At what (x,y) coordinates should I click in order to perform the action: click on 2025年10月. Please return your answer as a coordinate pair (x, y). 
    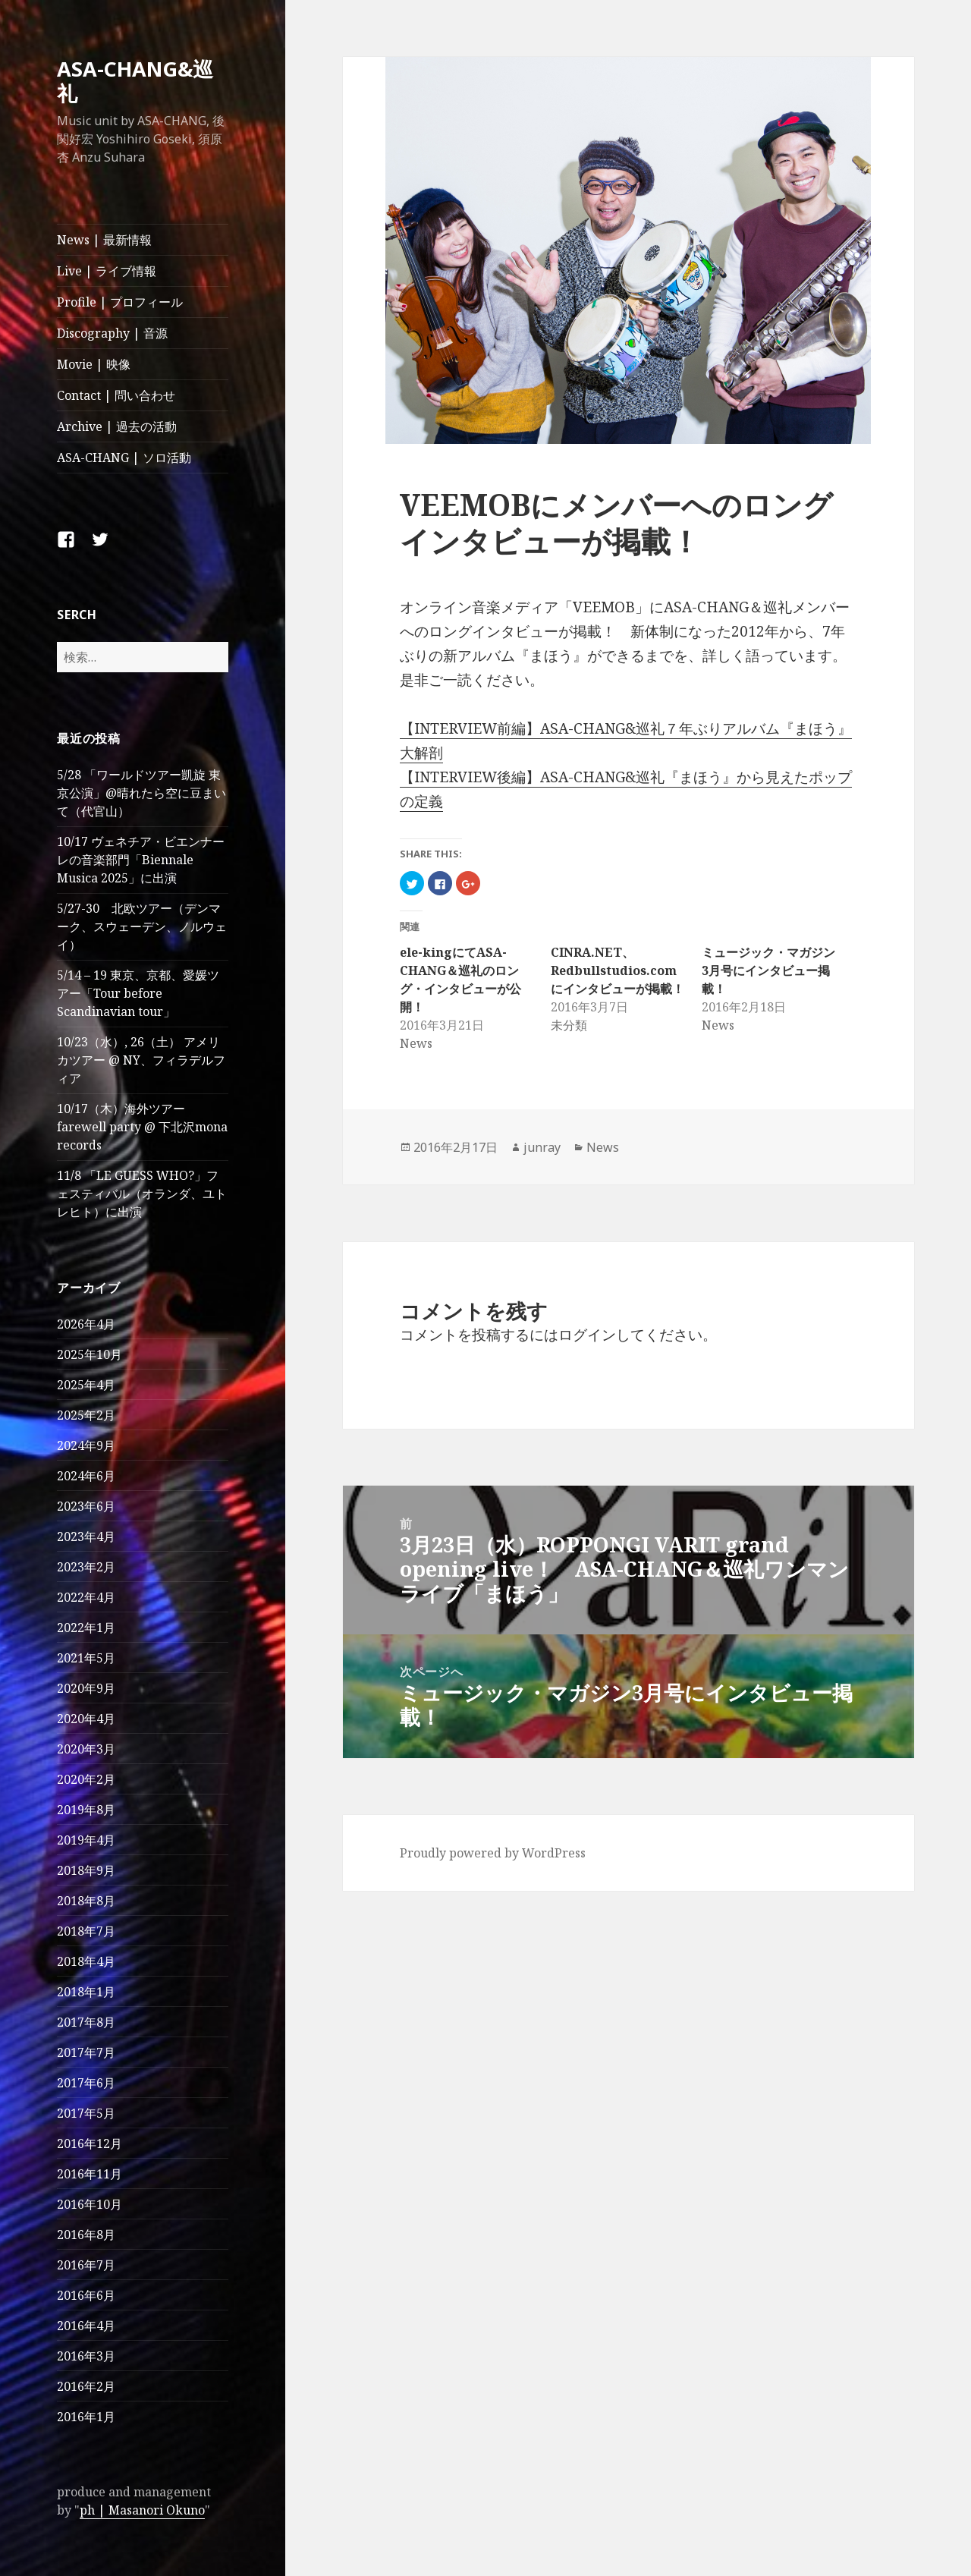
    Looking at the image, I should click on (89, 1354).